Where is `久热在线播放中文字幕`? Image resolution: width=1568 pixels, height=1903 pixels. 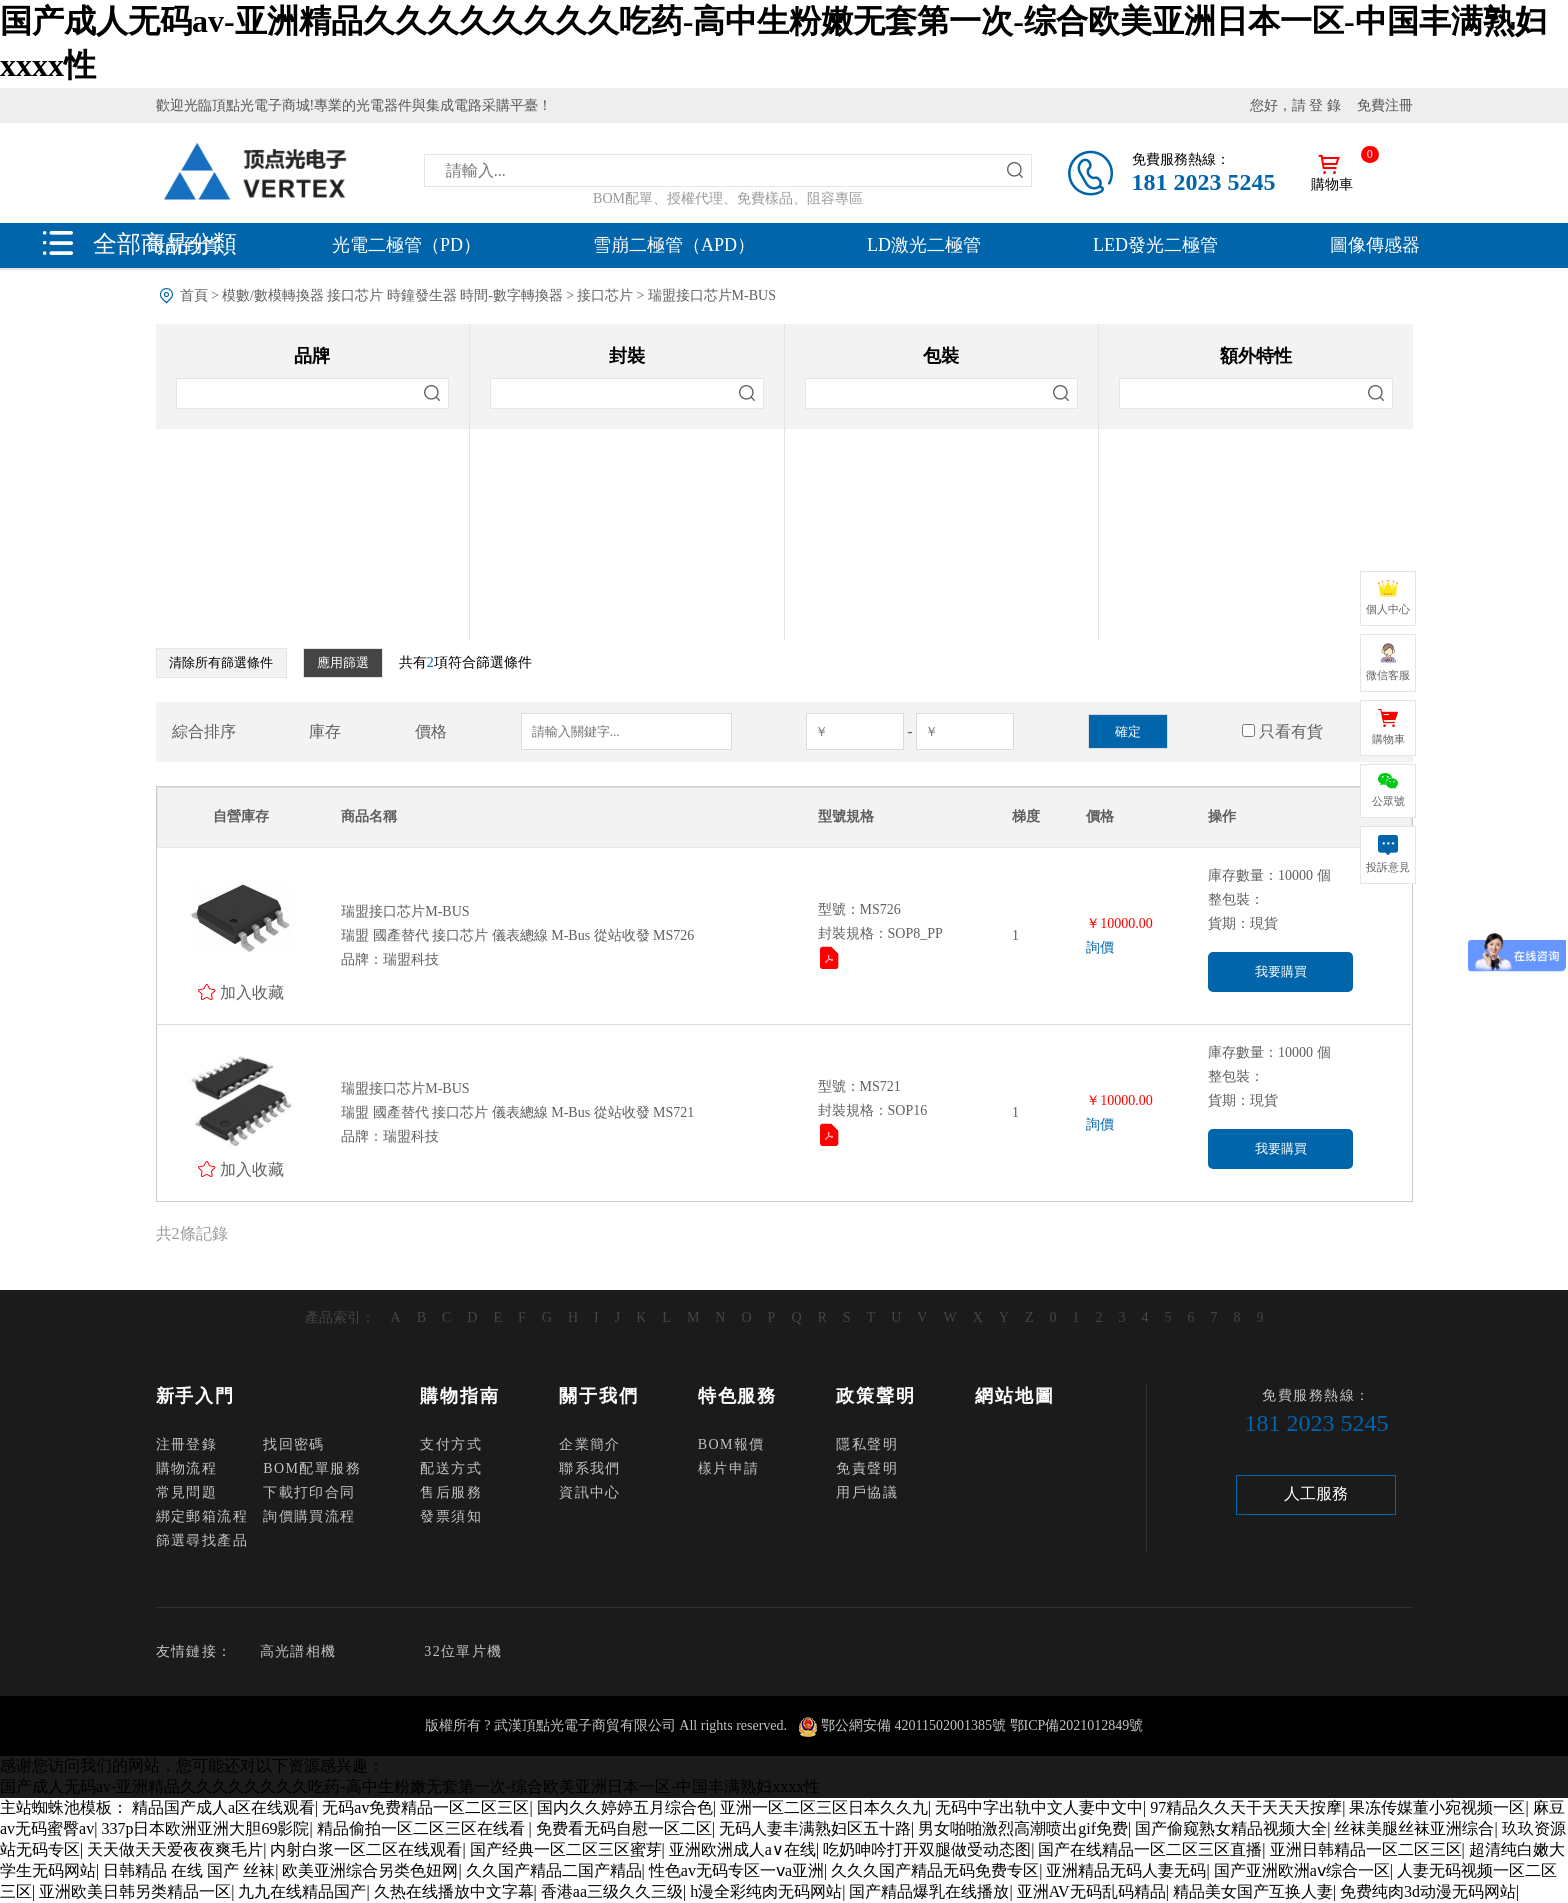 久热在线播放中文字幕 is located at coordinates (454, 1891).